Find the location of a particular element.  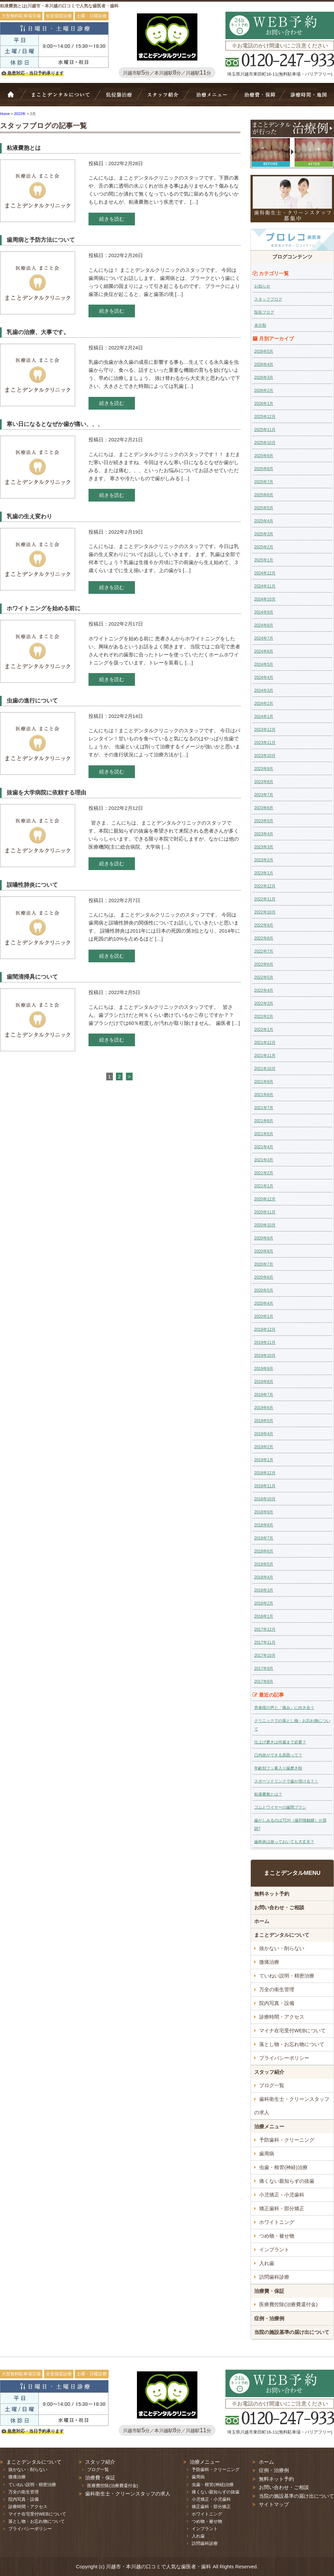

歯肉炎は放っておいても大丈夫？ is located at coordinates (284, 1841).